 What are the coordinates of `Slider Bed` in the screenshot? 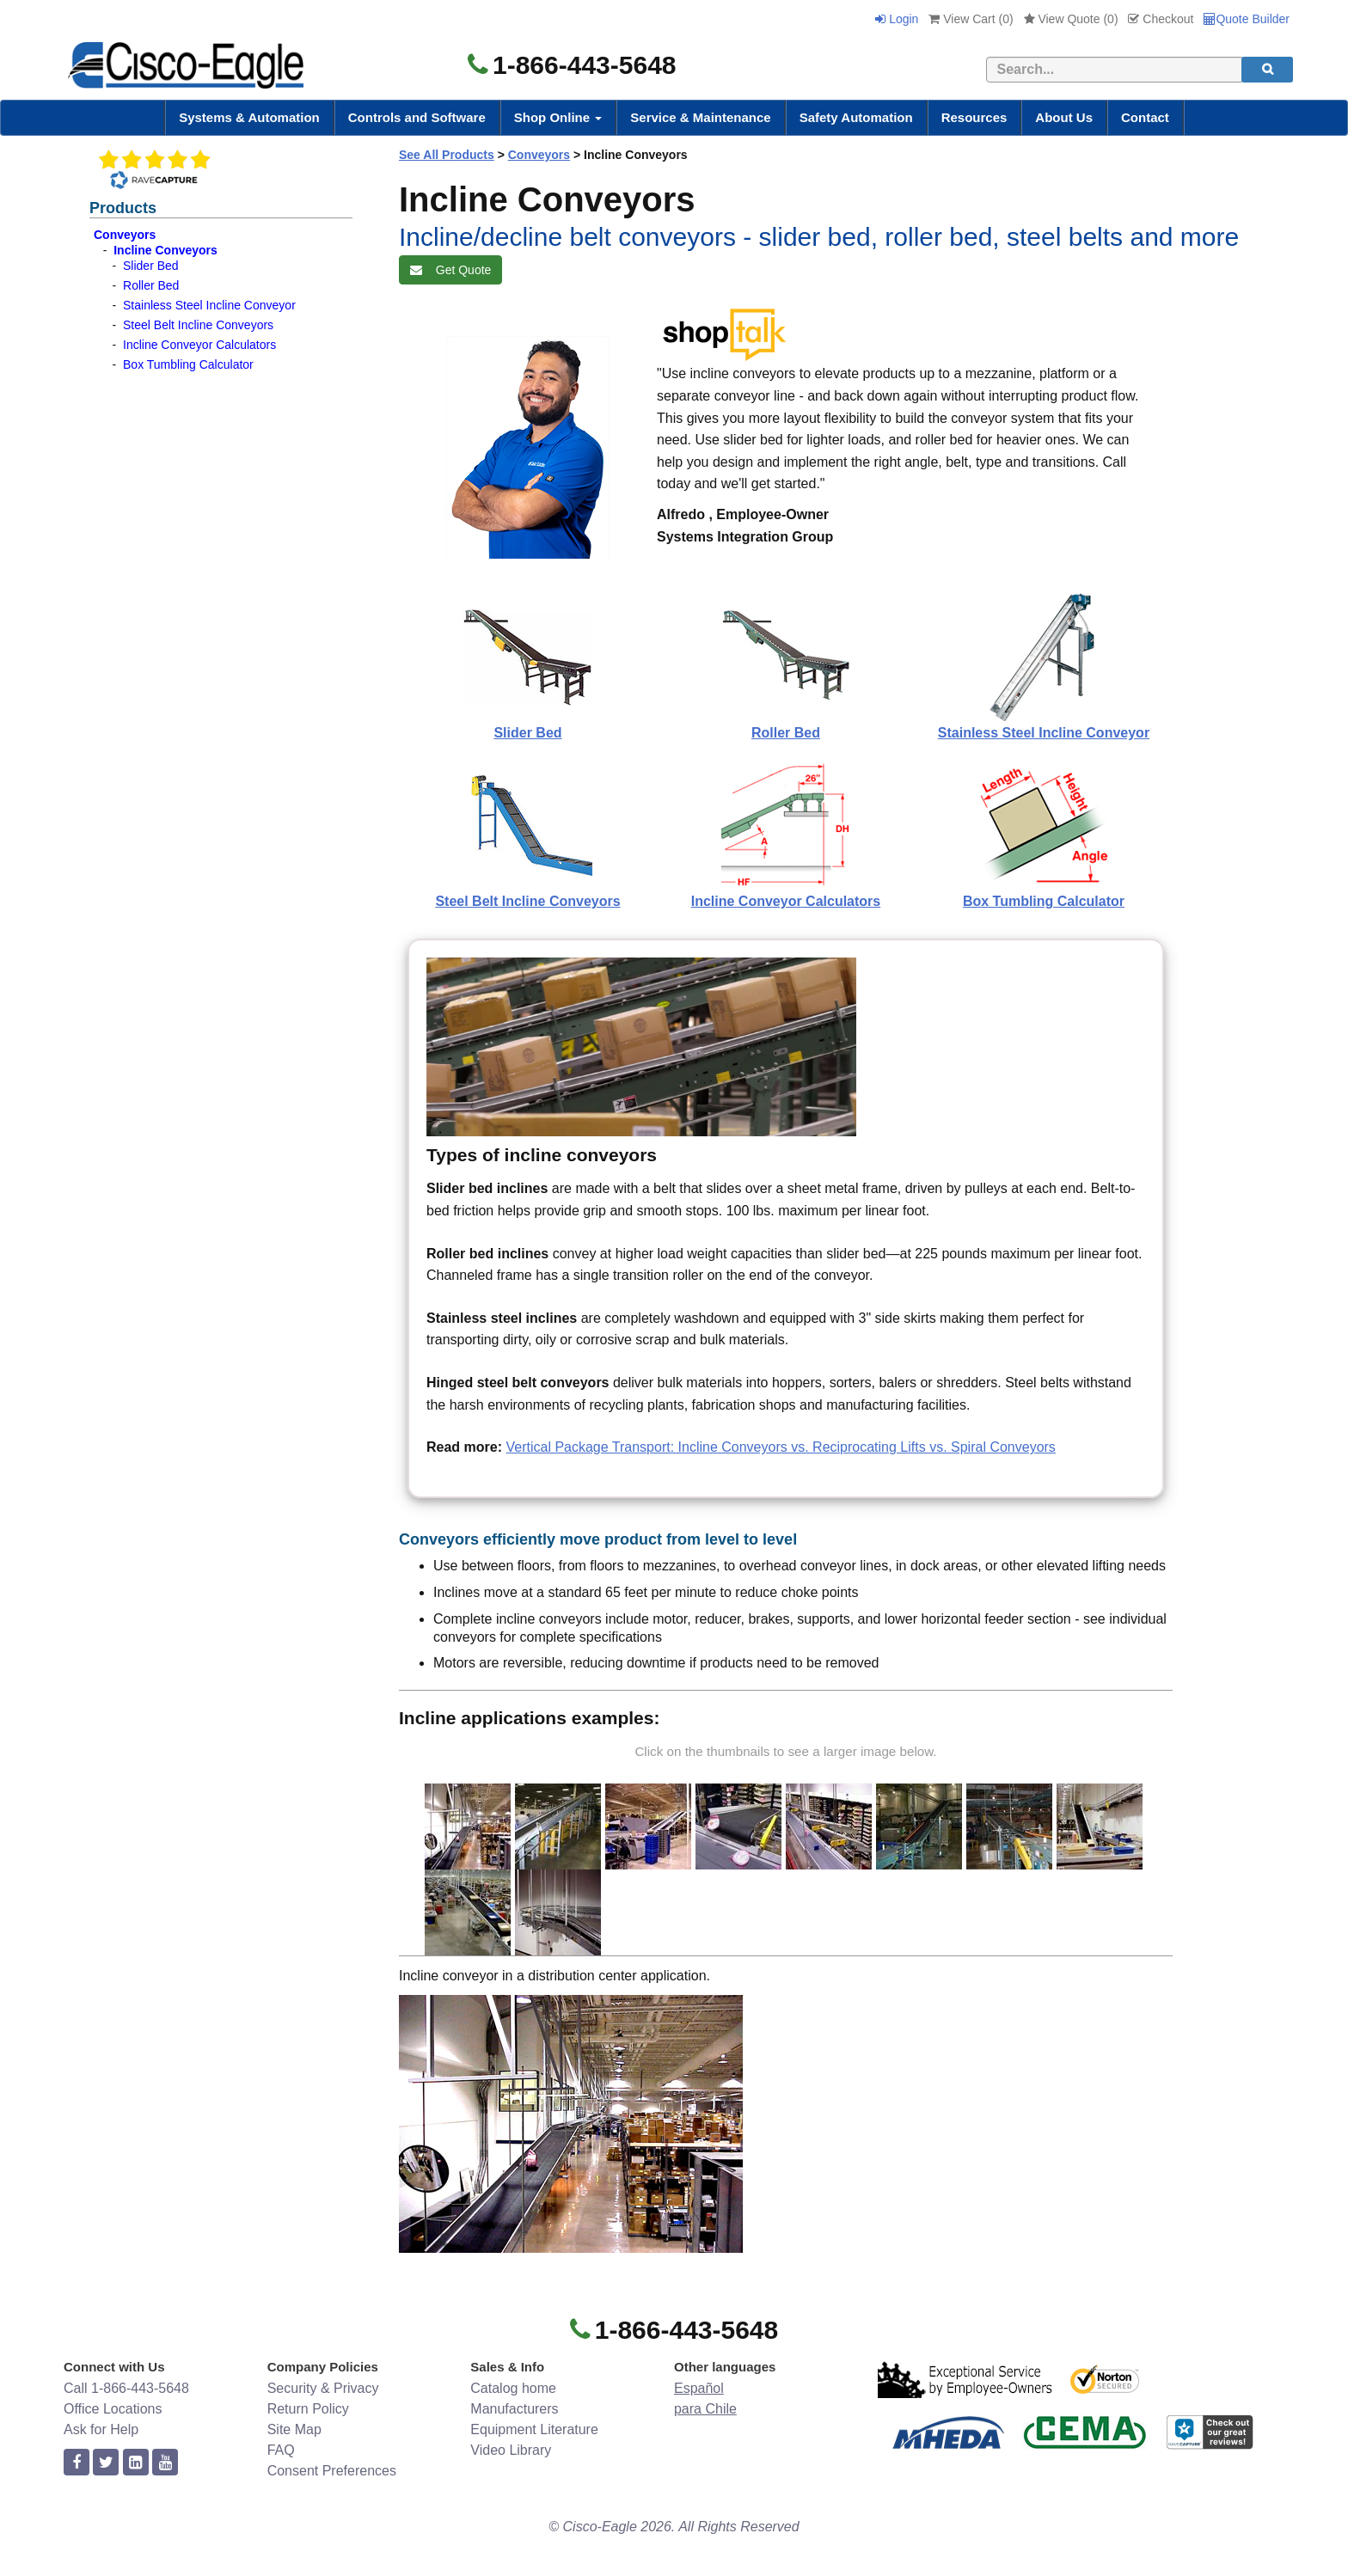 It's located at (151, 265).